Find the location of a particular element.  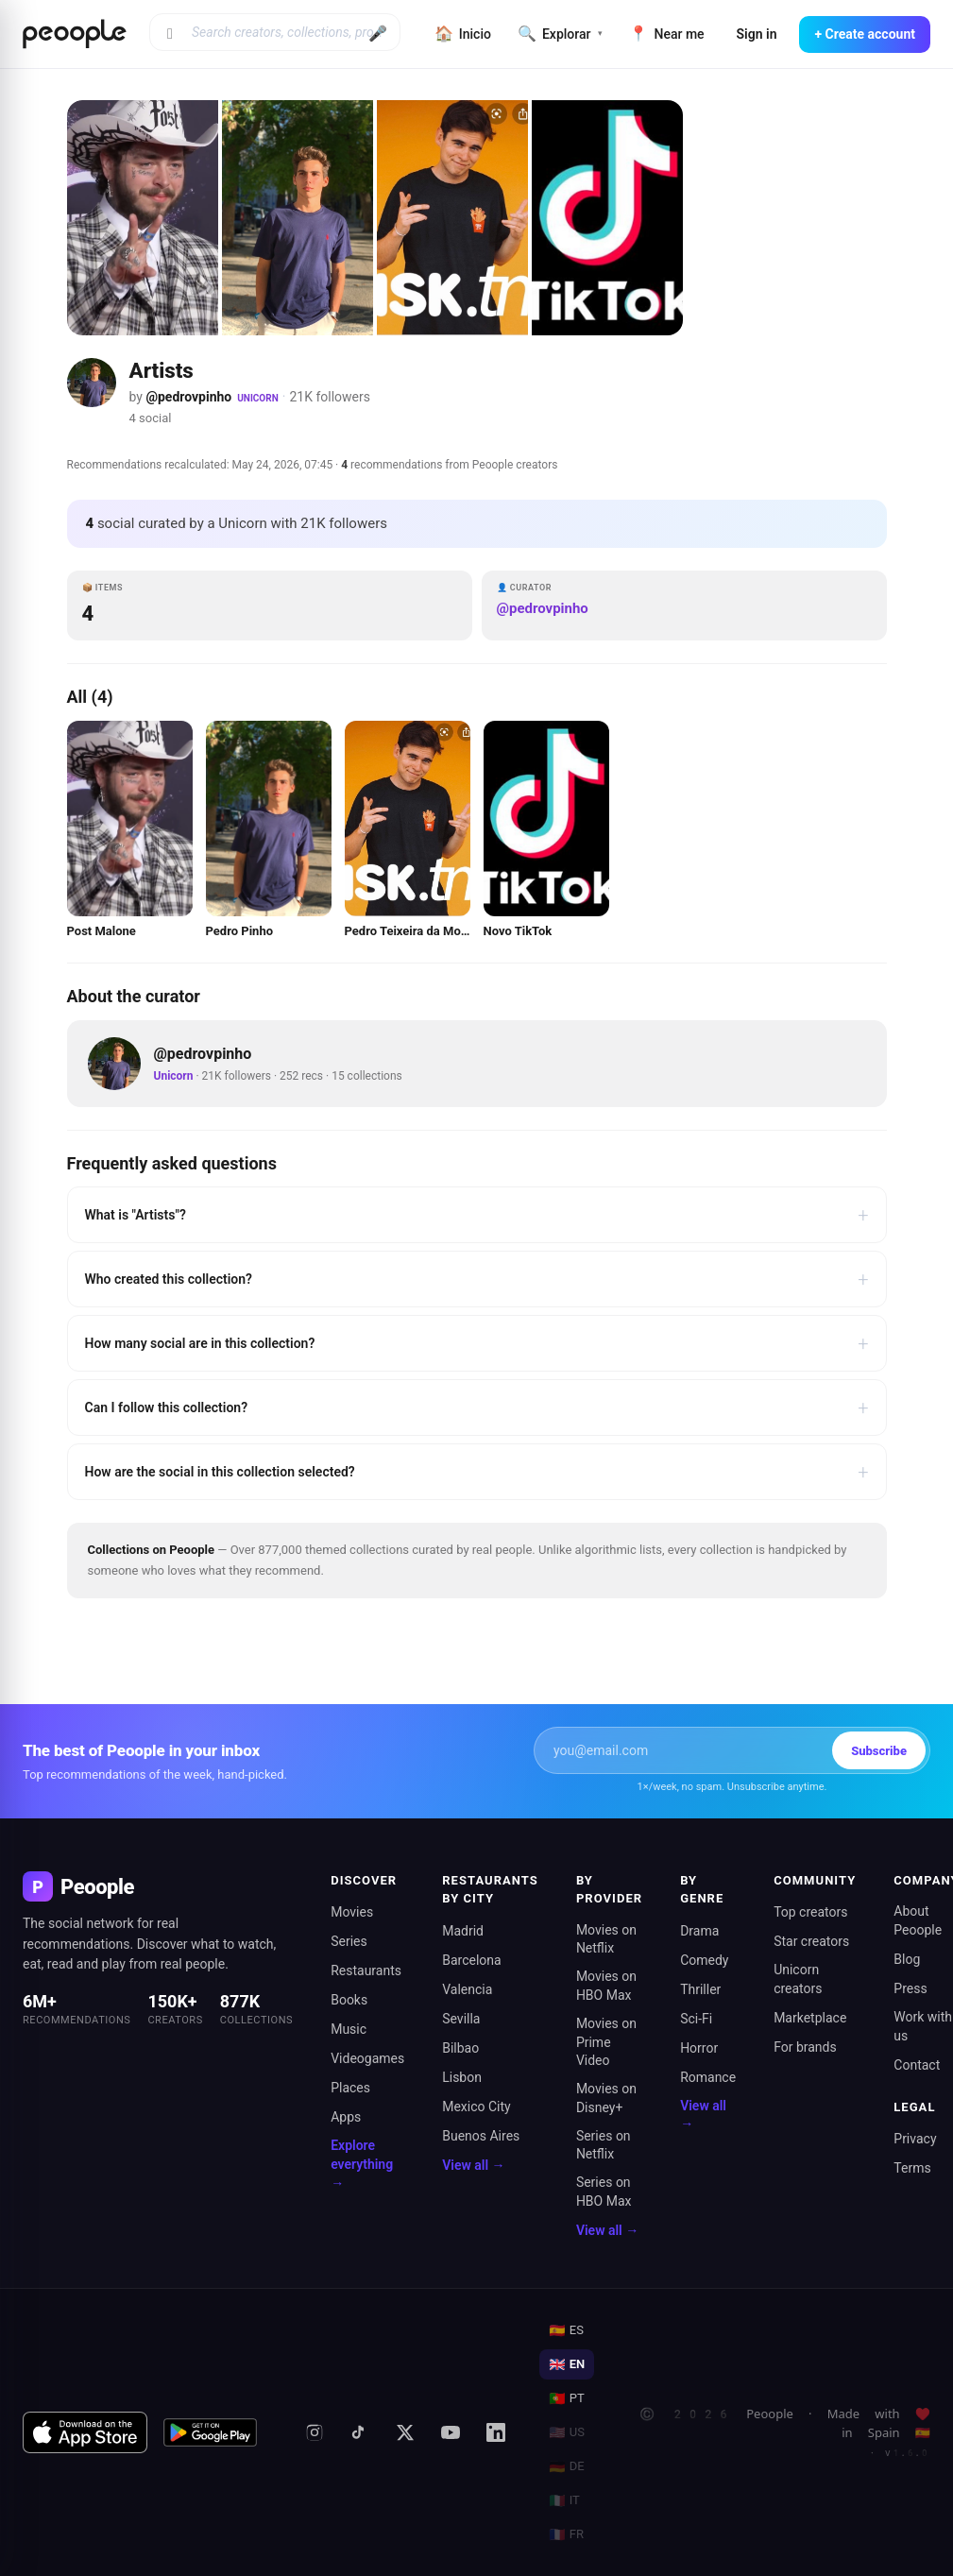

Apps is located at coordinates (346, 2116).